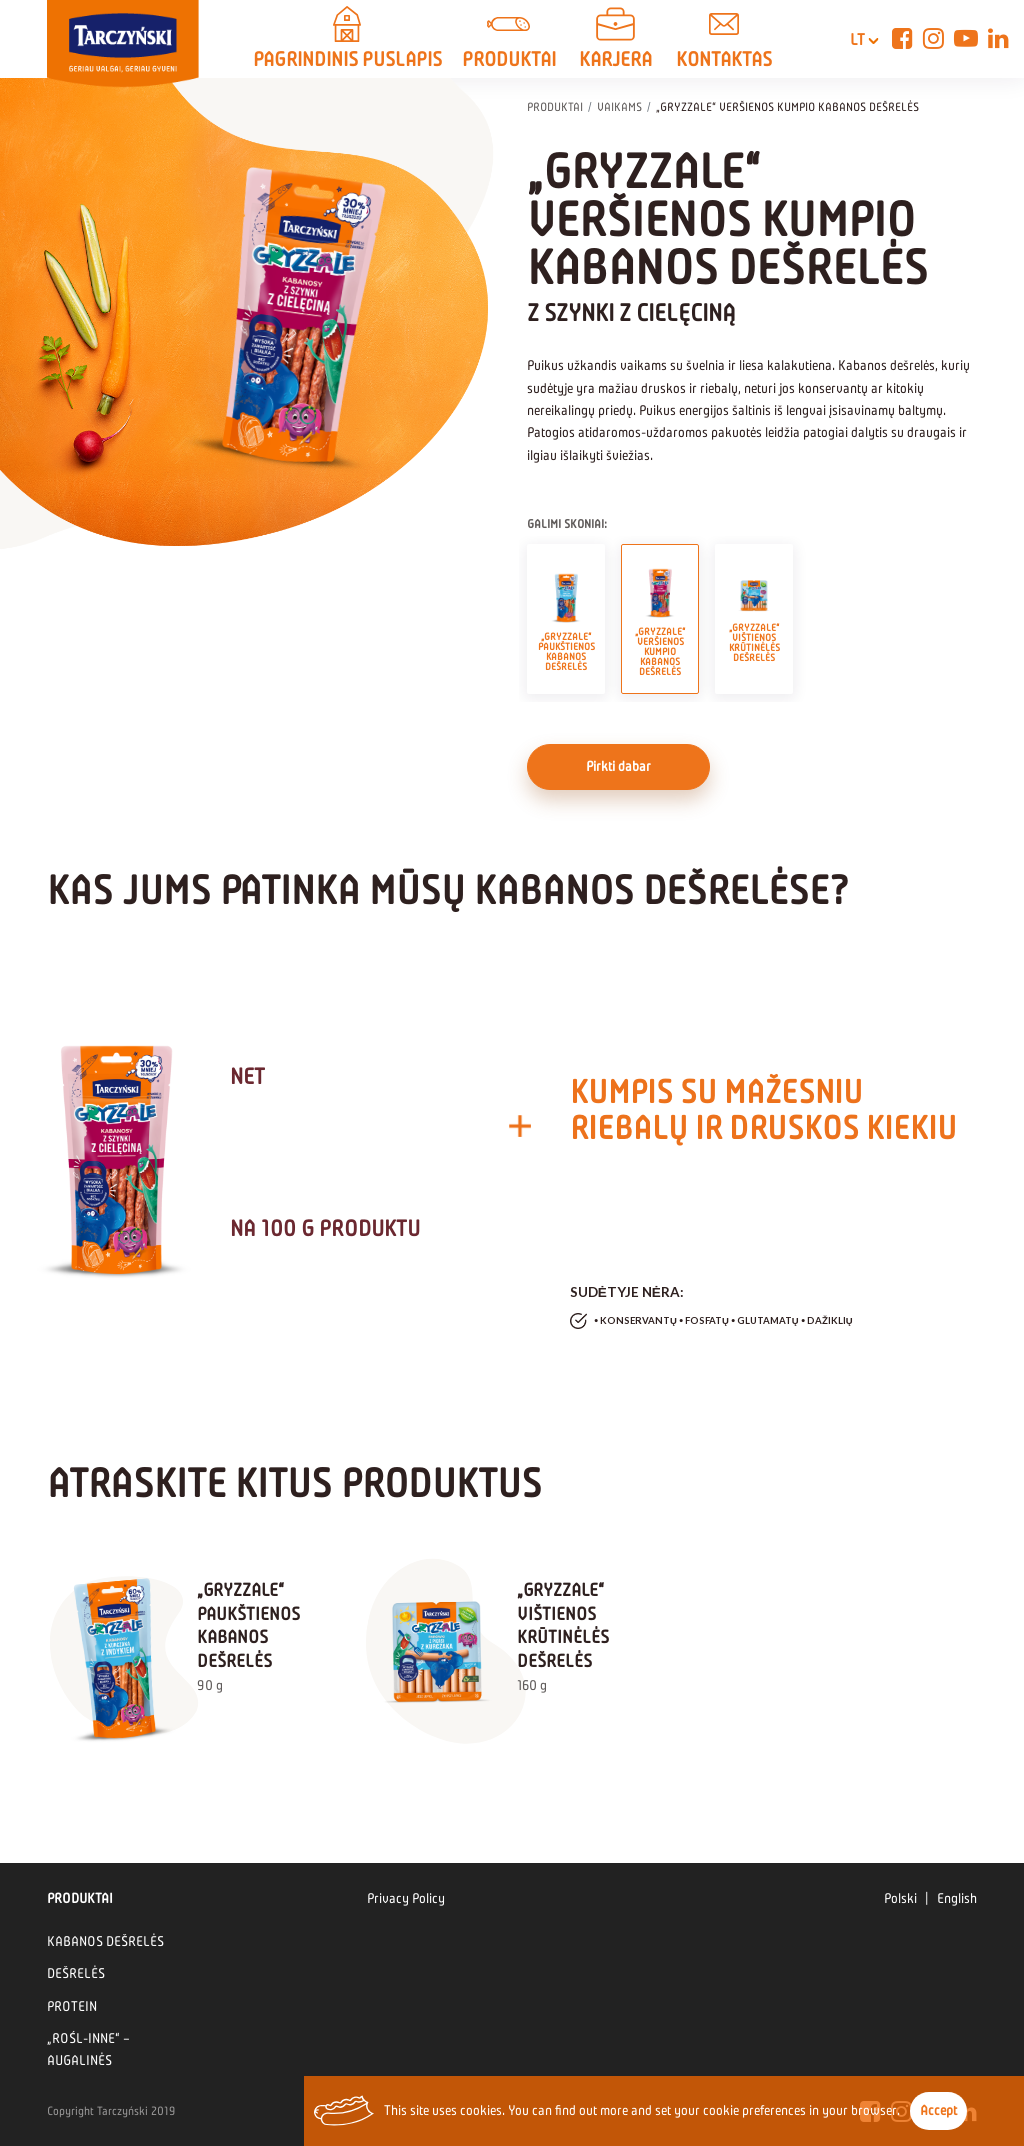  Describe the element at coordinates (76, 1973) in the screenshot. I see `DEŠRELĖS` at that location.